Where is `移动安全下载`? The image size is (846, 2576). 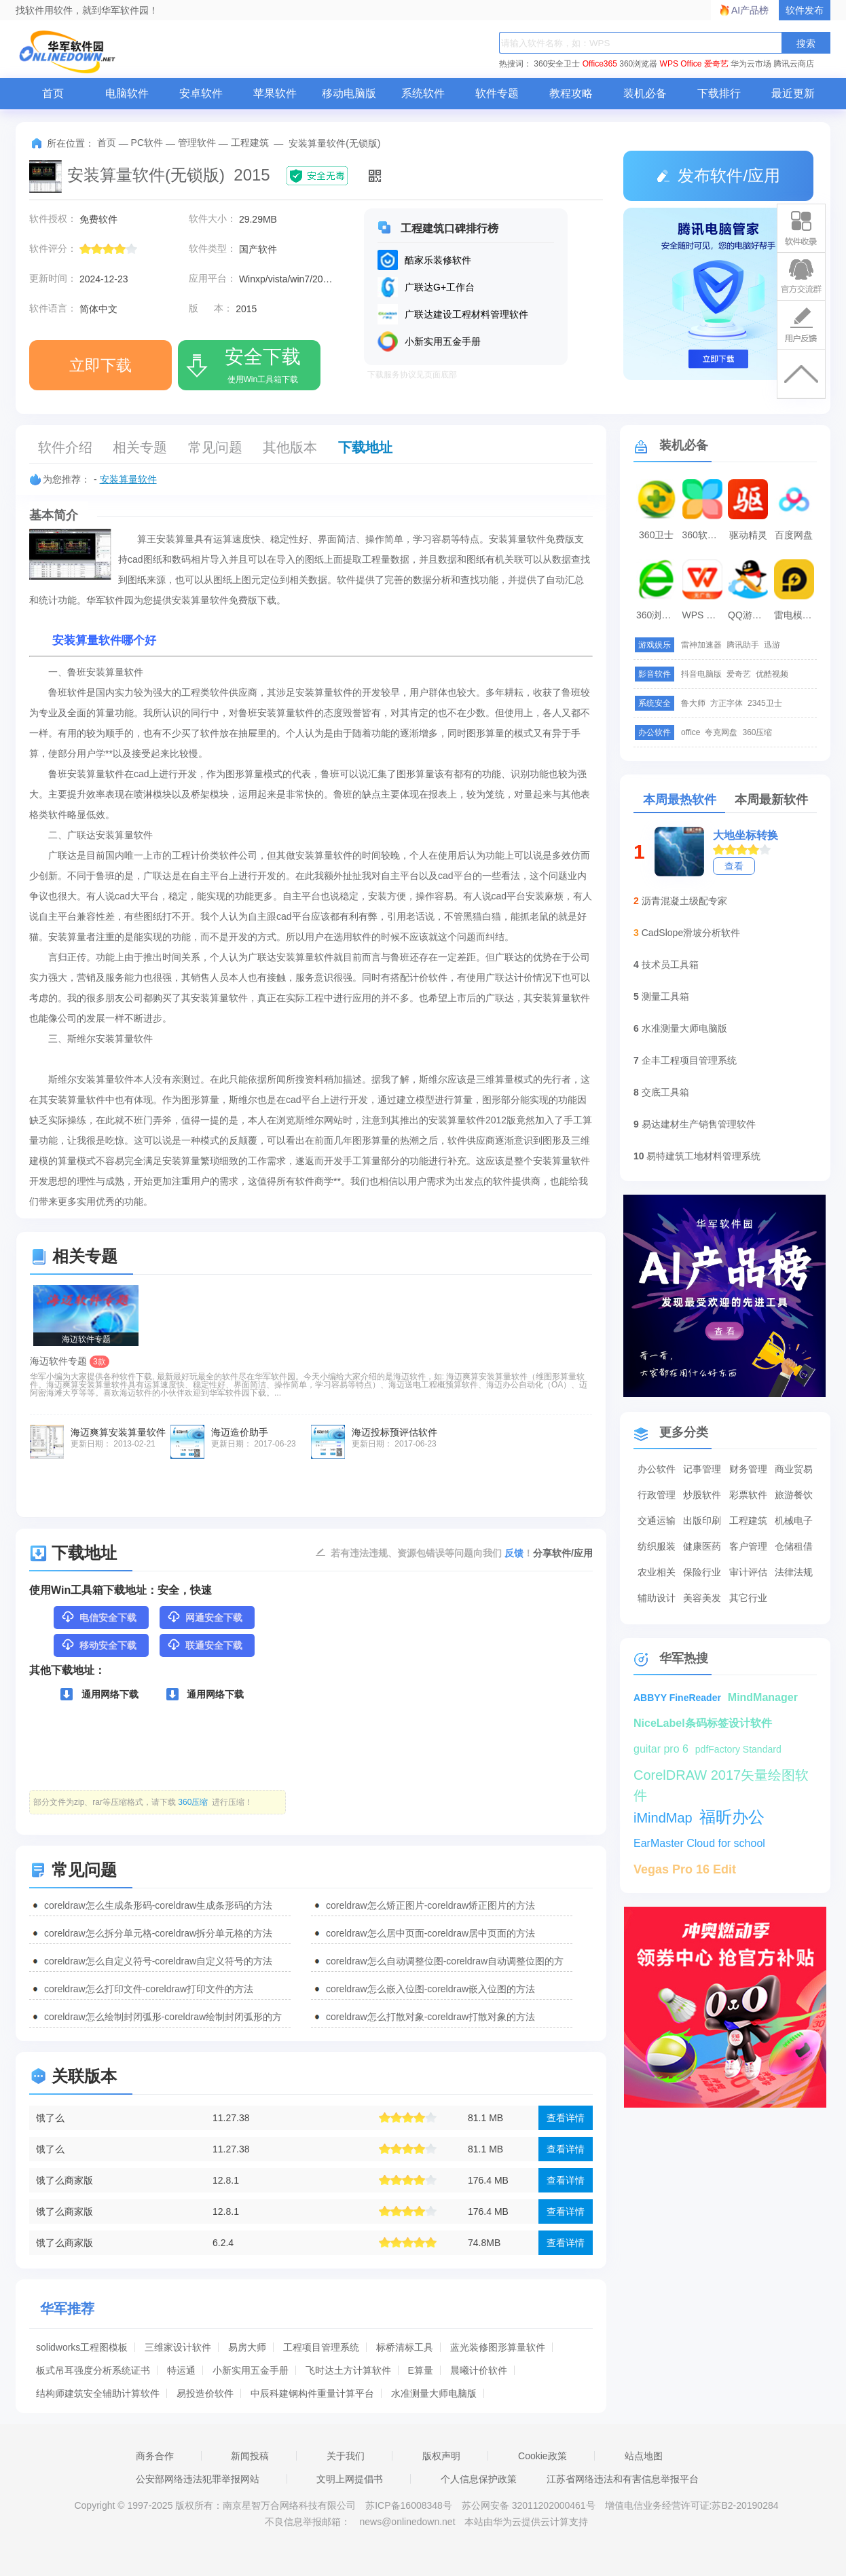
移动安全下载 is located at coordinates (98, 1644).